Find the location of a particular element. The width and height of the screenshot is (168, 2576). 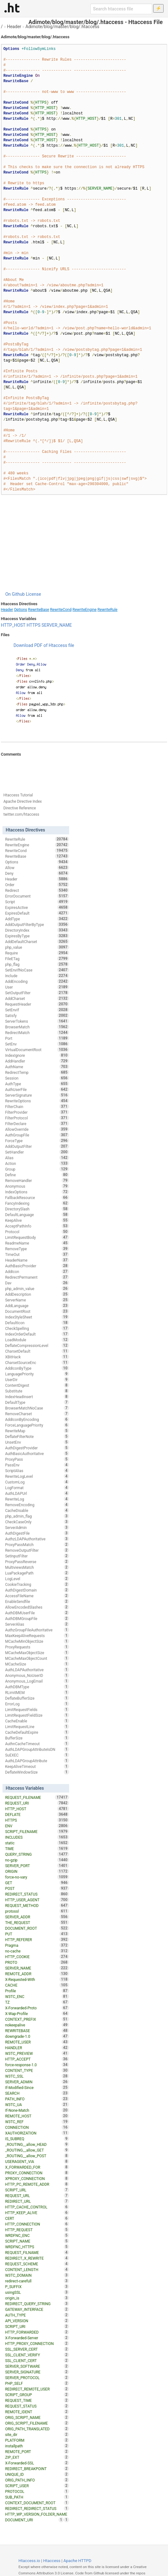

DefaultType is located at coordinates (37, 1402).